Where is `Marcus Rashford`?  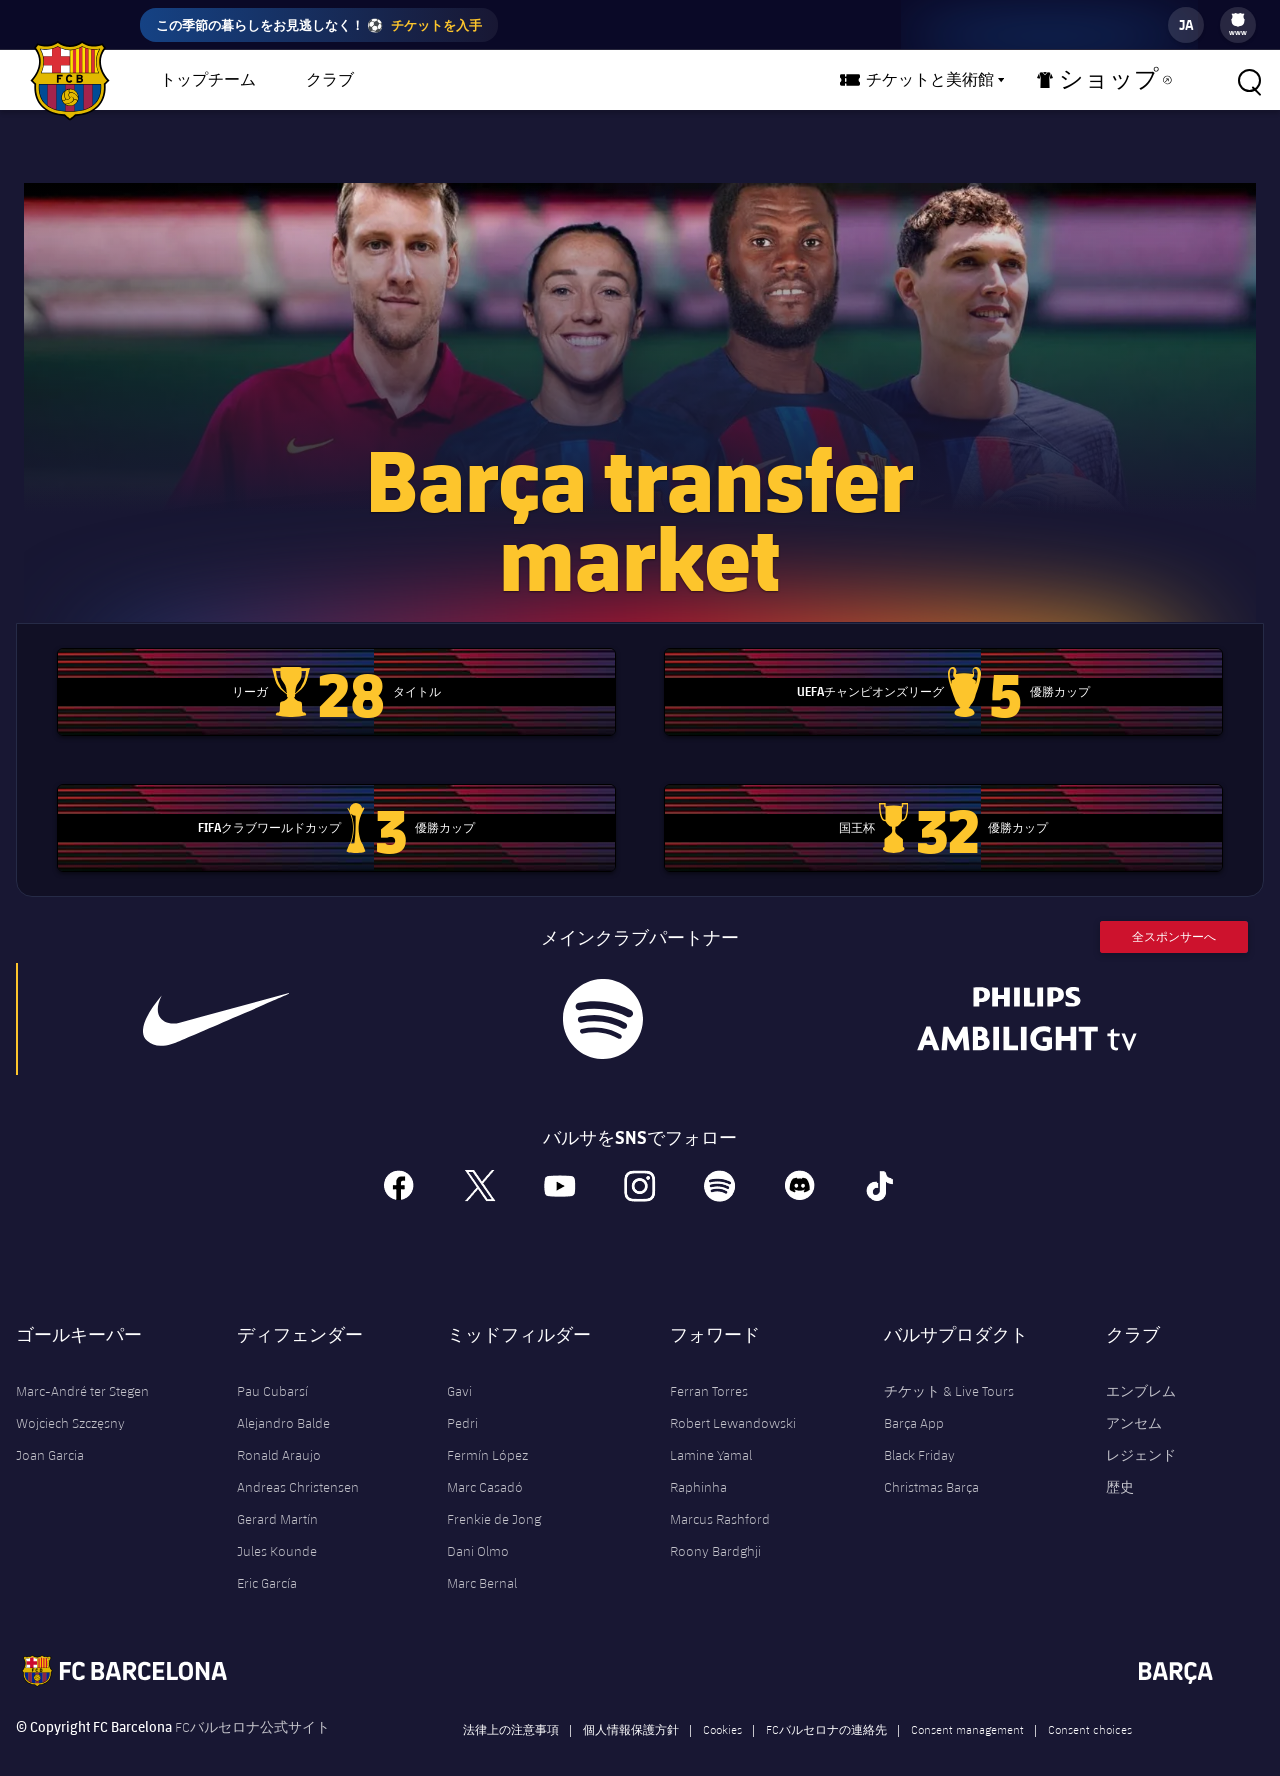 Marcus Rashford is located at coordinates (720, 1494).